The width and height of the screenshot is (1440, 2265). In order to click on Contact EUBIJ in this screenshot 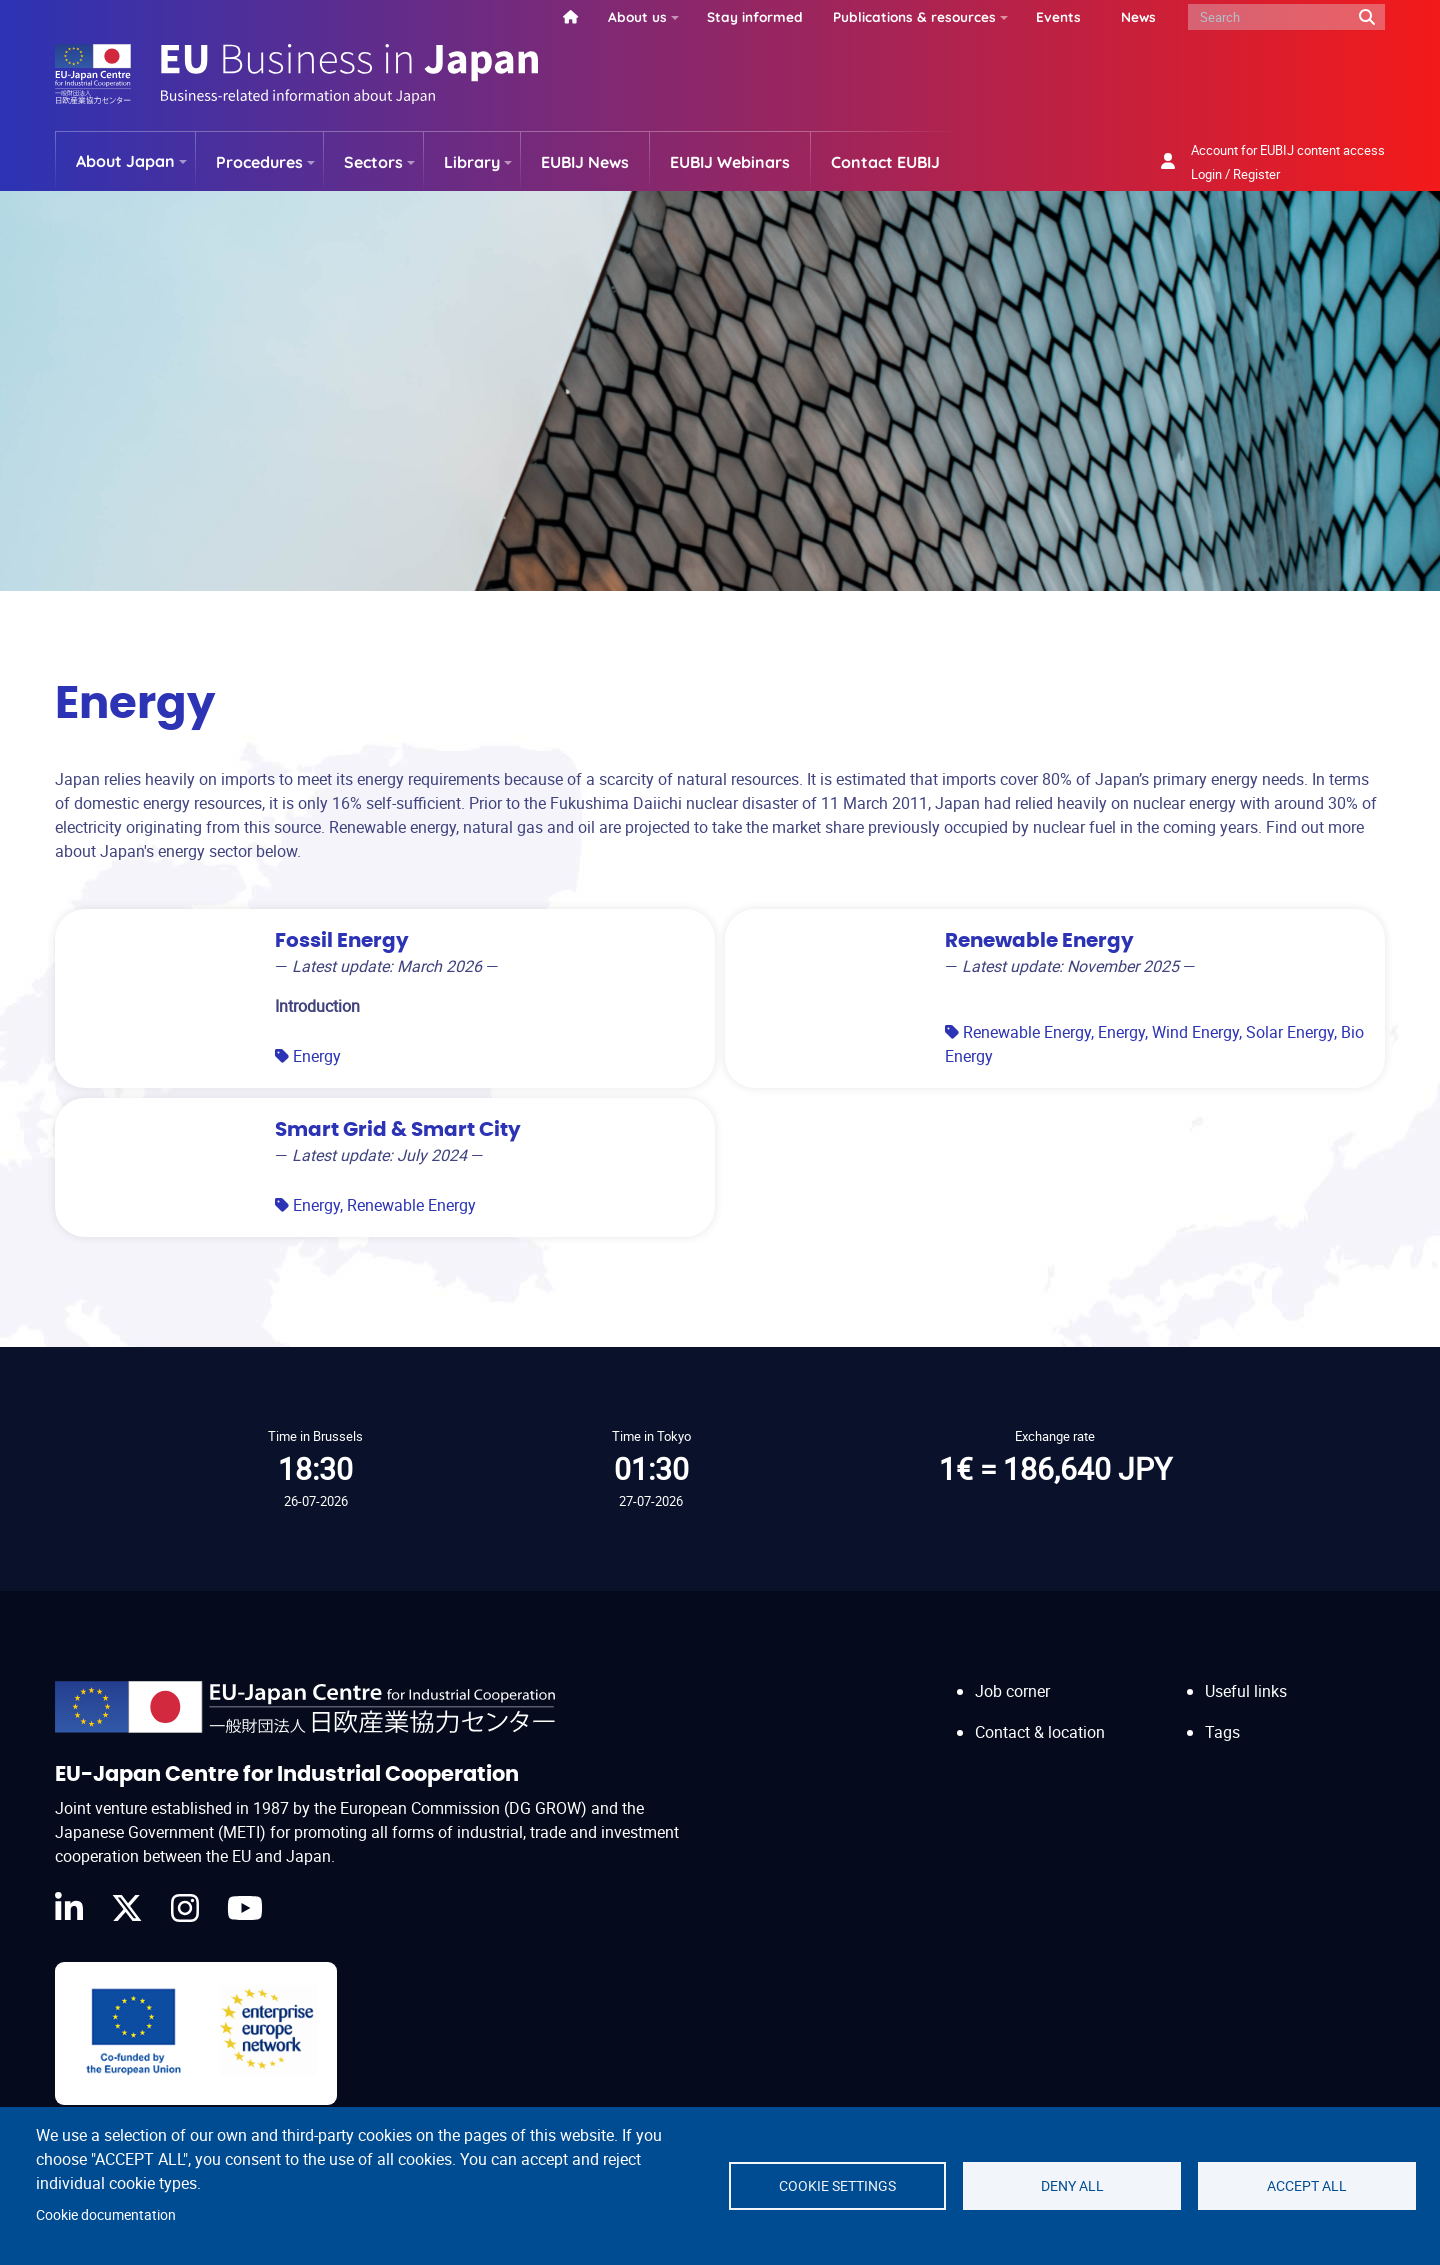, I will do `click(885, 162)`.